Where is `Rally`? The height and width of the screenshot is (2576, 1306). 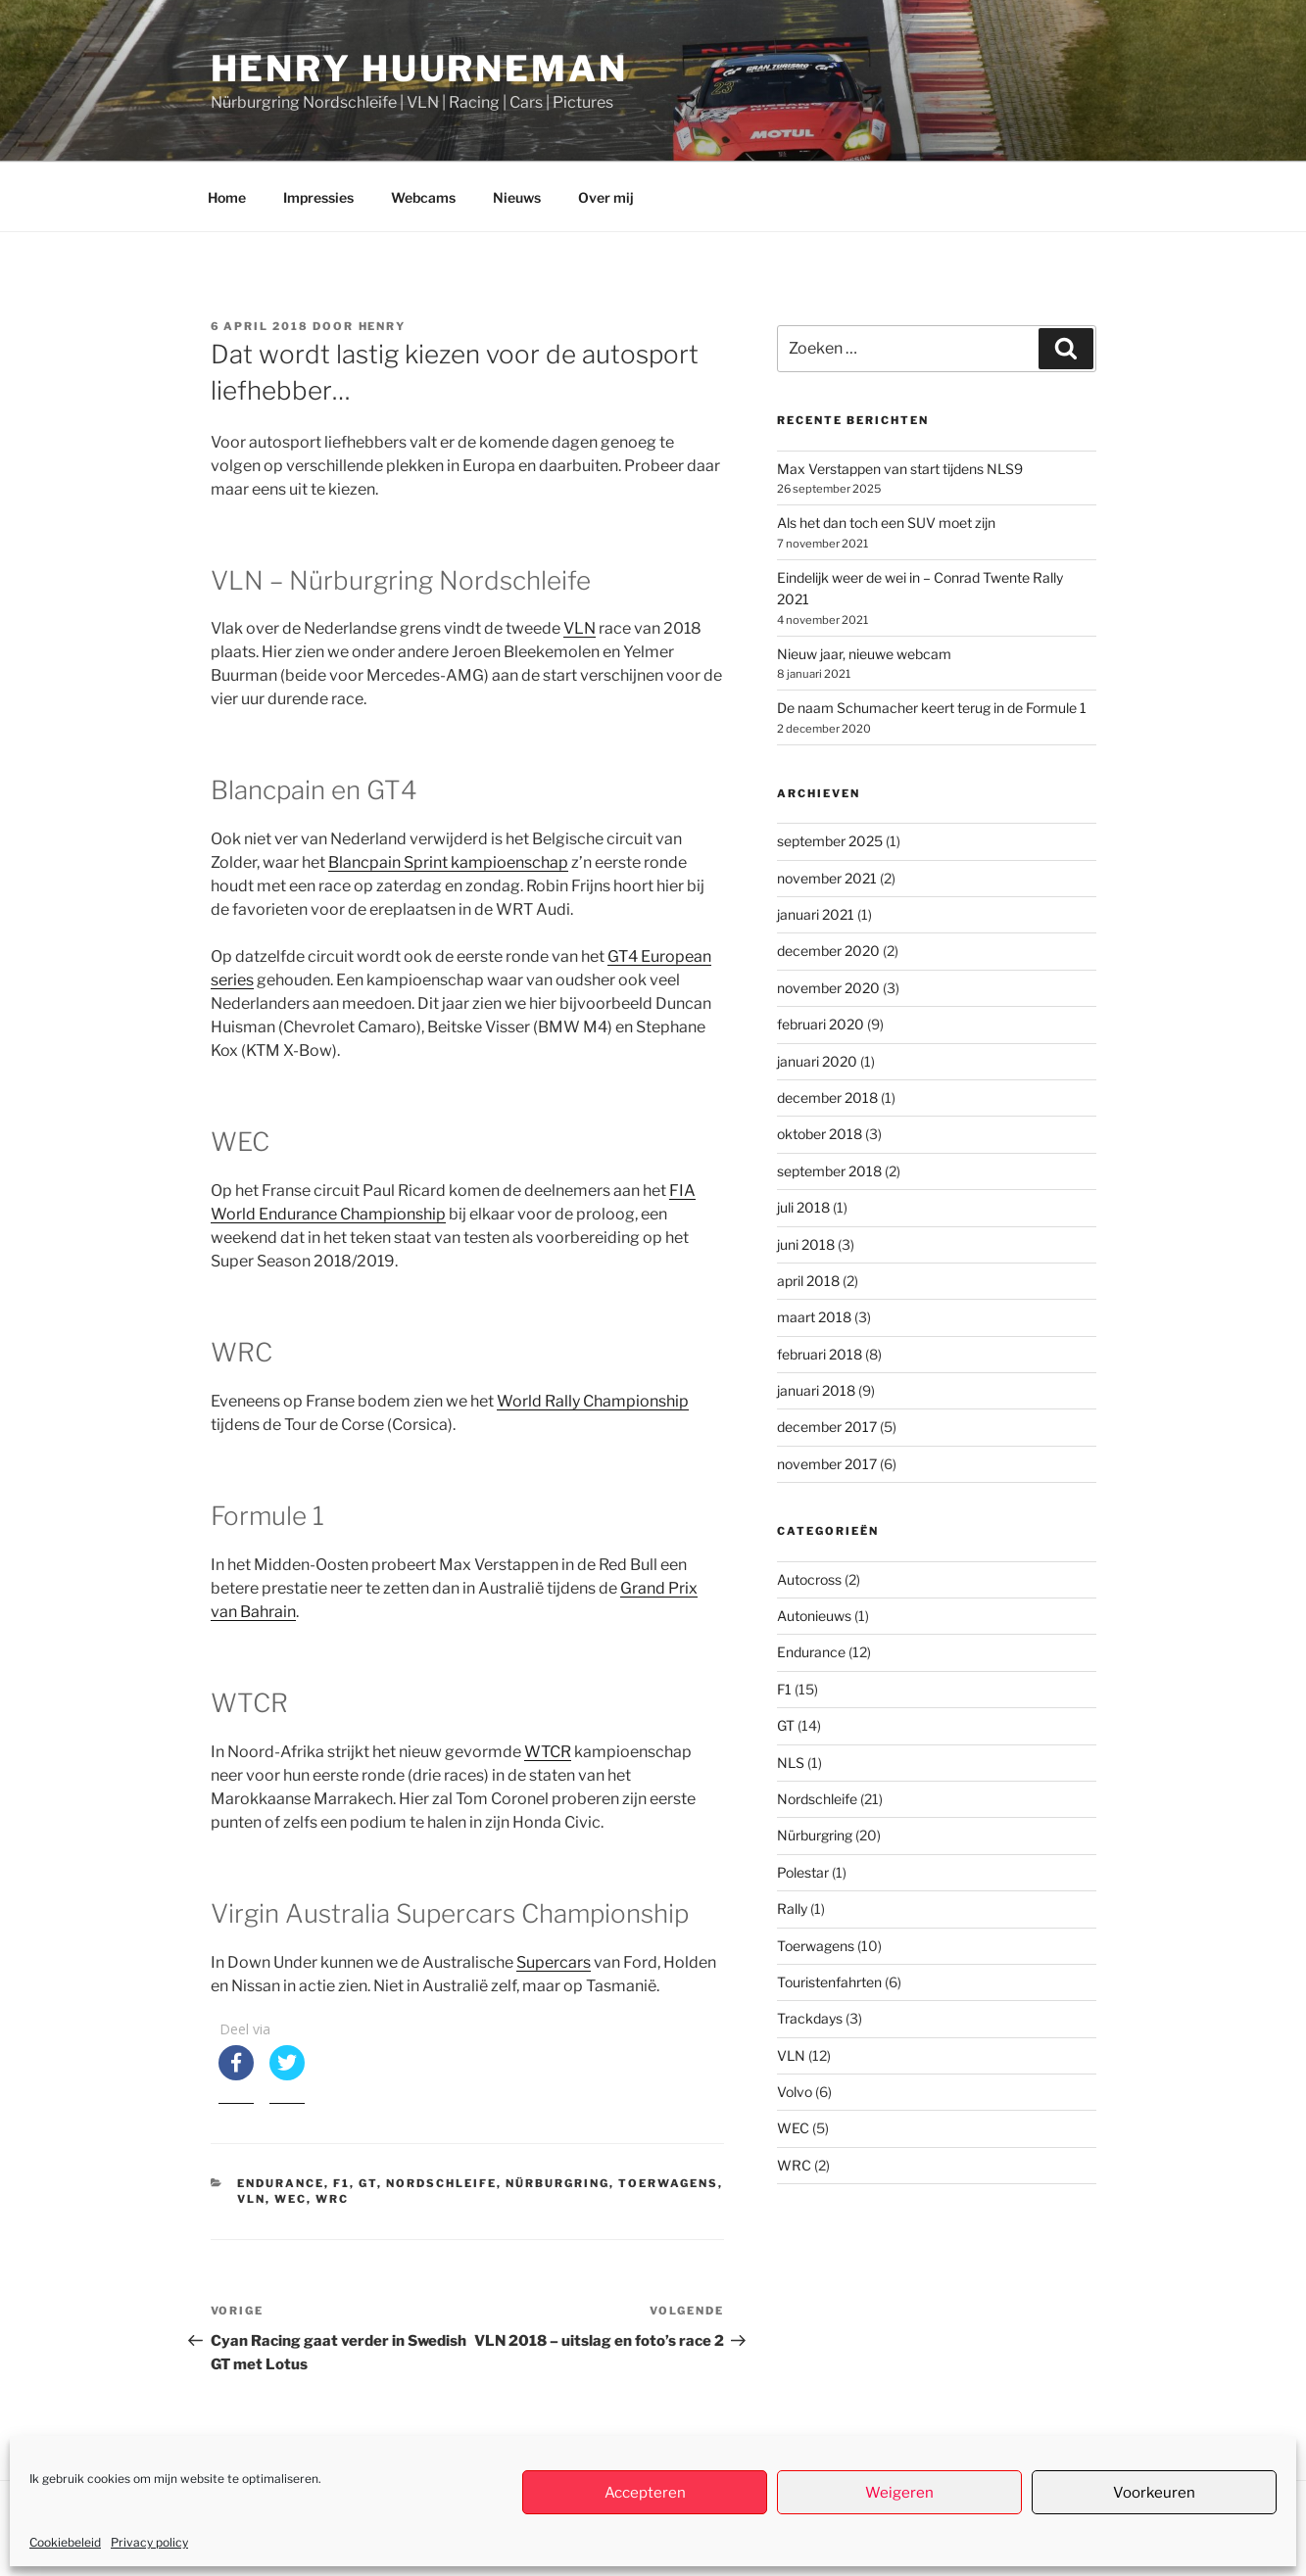
Rally is located at coordinates (792, 1908).